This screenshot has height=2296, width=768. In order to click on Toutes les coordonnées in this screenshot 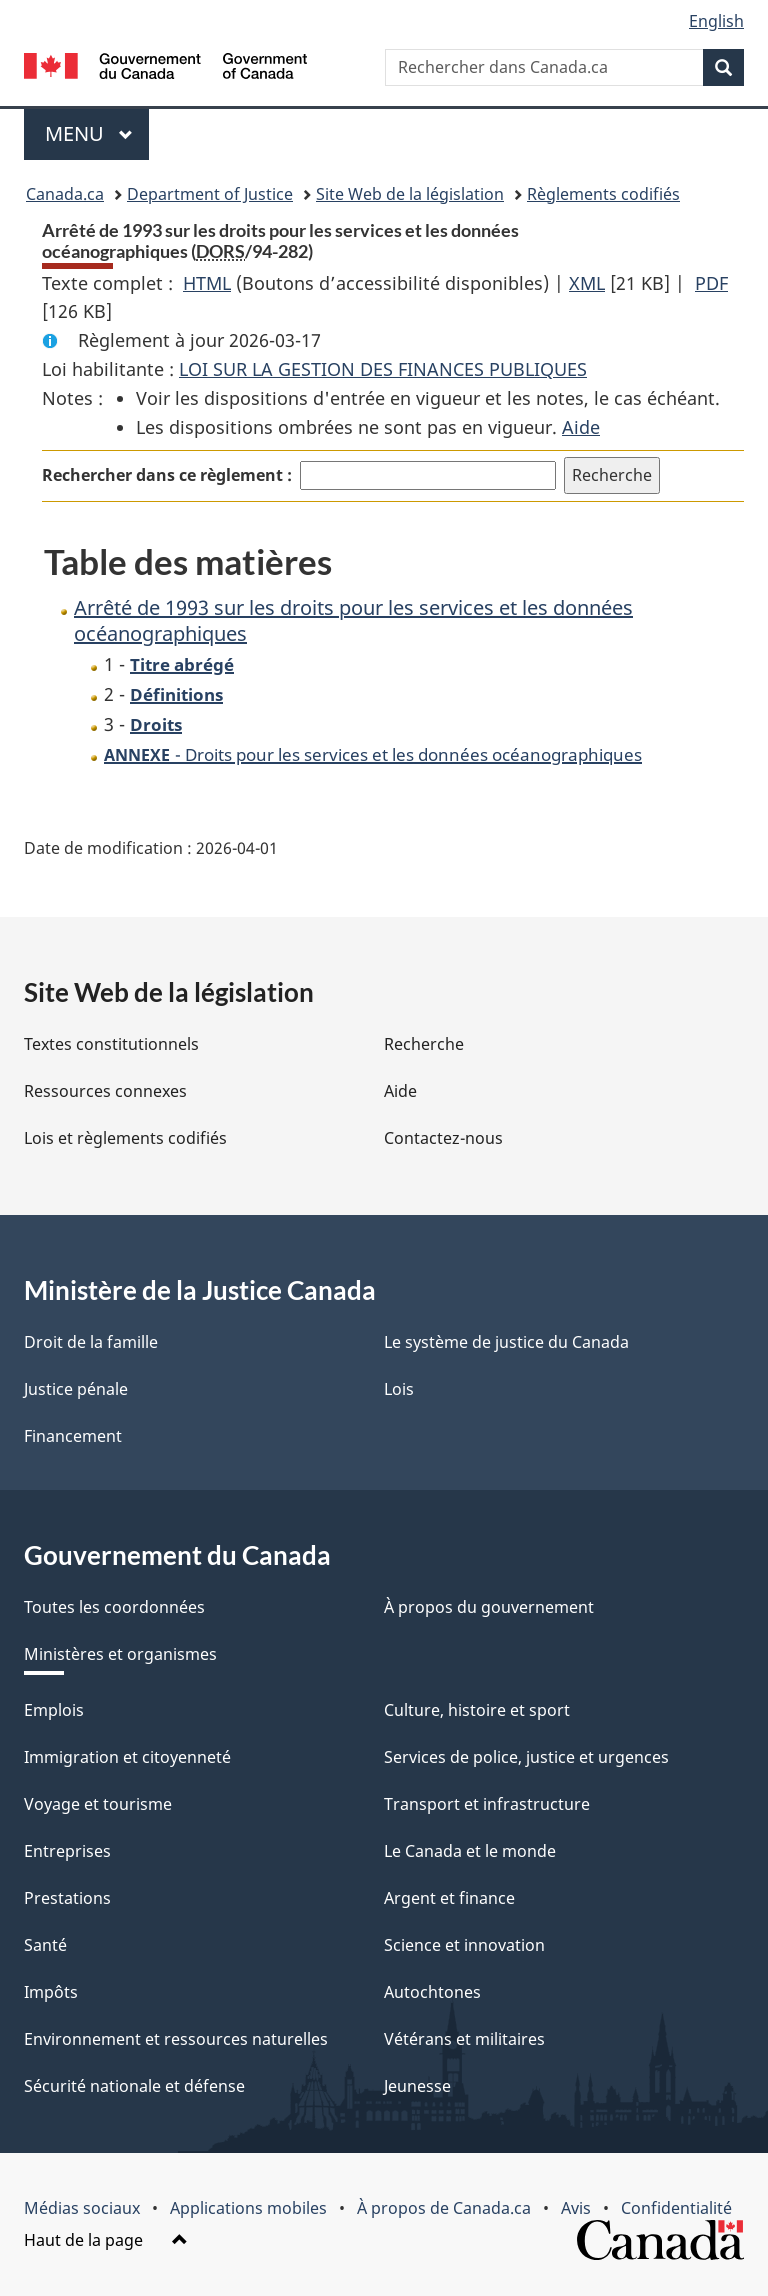, I will do `click(114, 1607)`.